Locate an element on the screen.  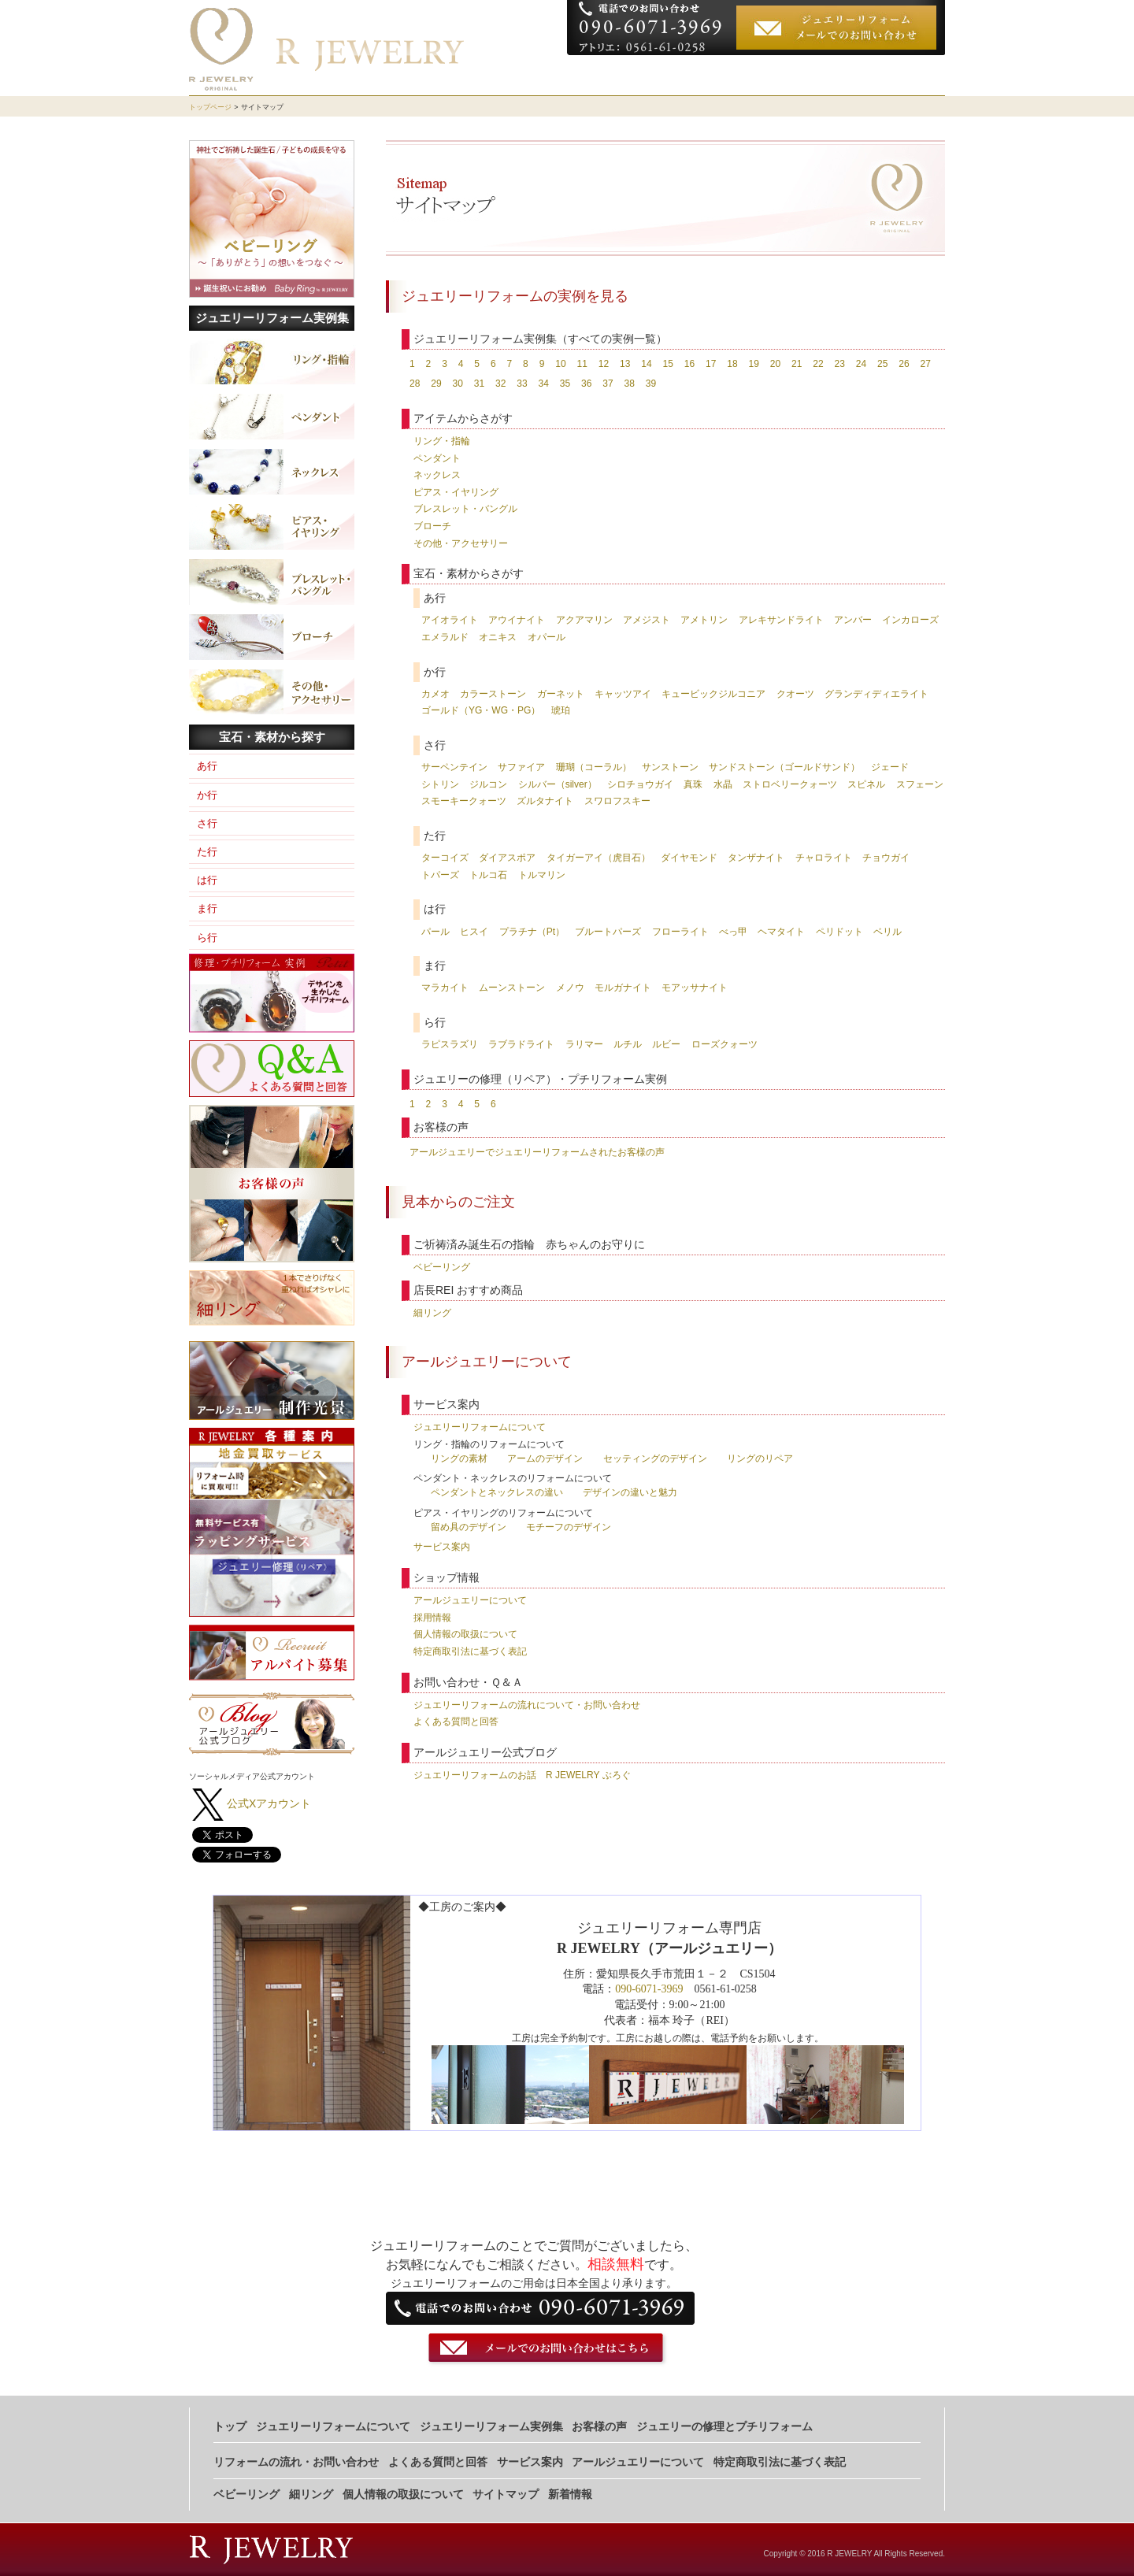
21 is located at coordinates (796, 363).